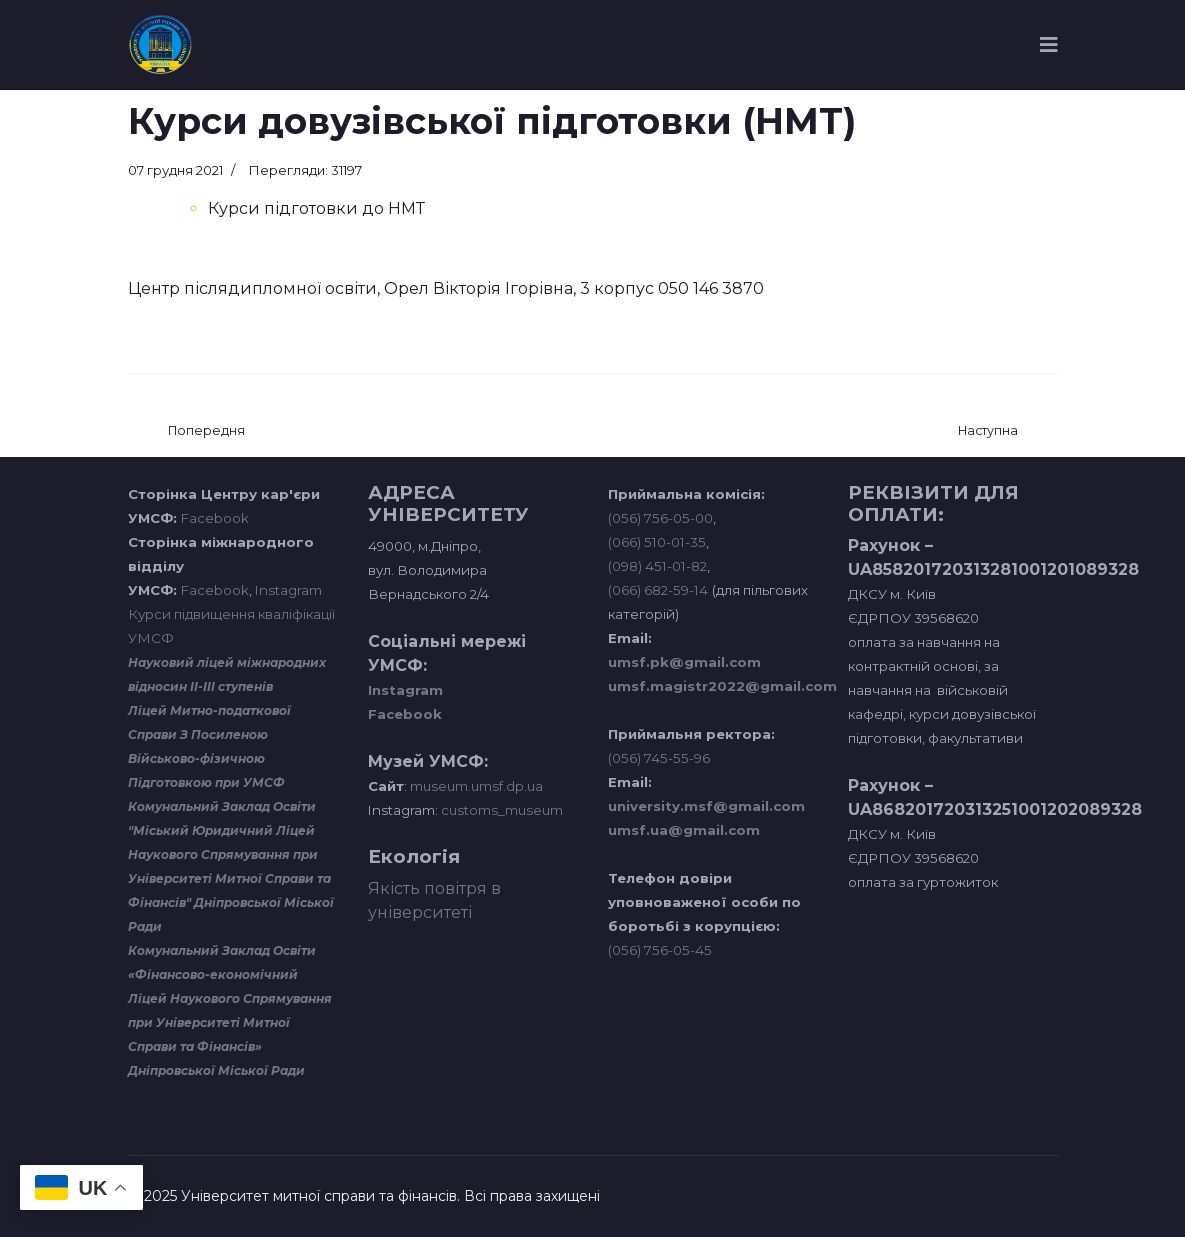  What do you see at coordinates (475, 786) in the screenshot?
I see `museum.umsf.dp.ua` at bounding box center [475, 786].